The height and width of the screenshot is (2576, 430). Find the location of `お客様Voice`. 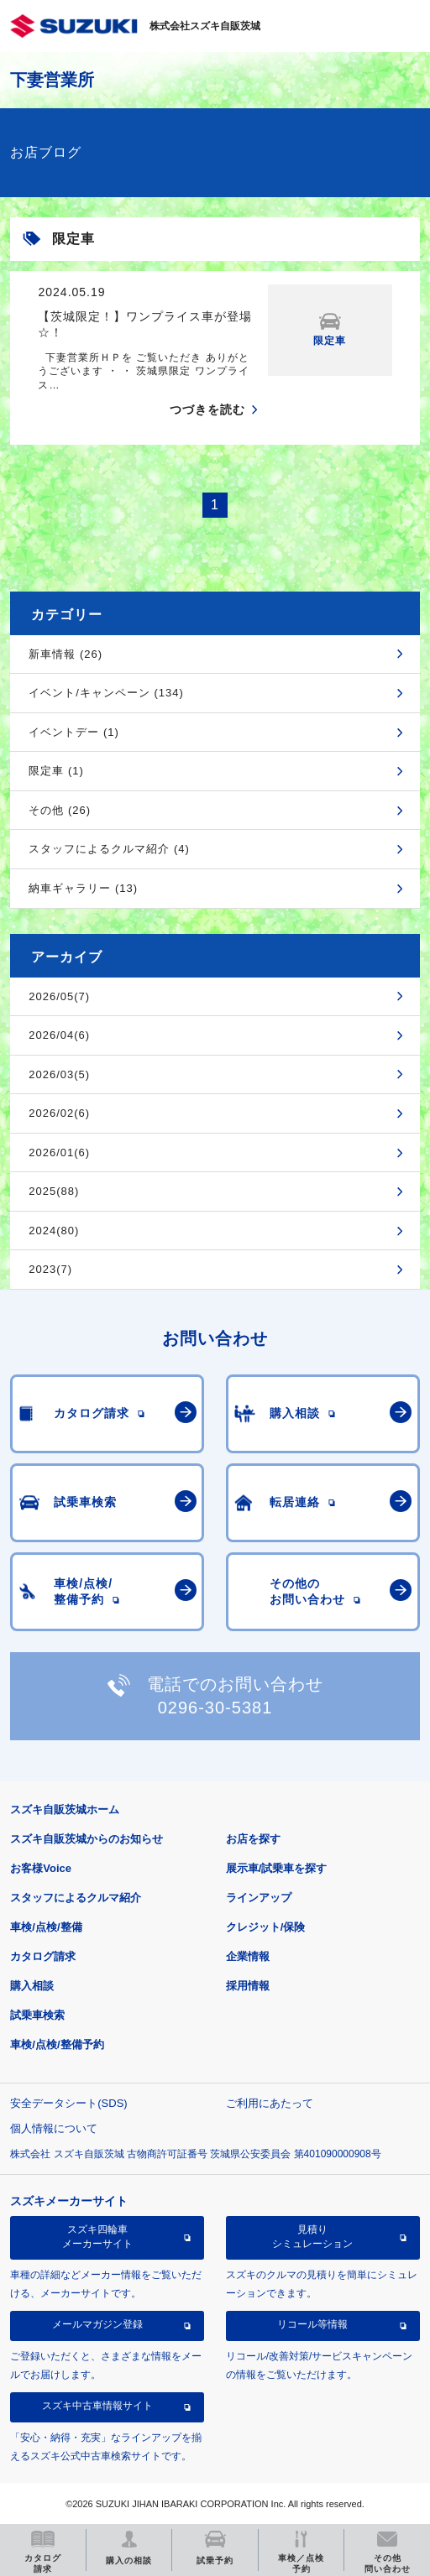

お客様Voice is located at coordinates (40, 1868).